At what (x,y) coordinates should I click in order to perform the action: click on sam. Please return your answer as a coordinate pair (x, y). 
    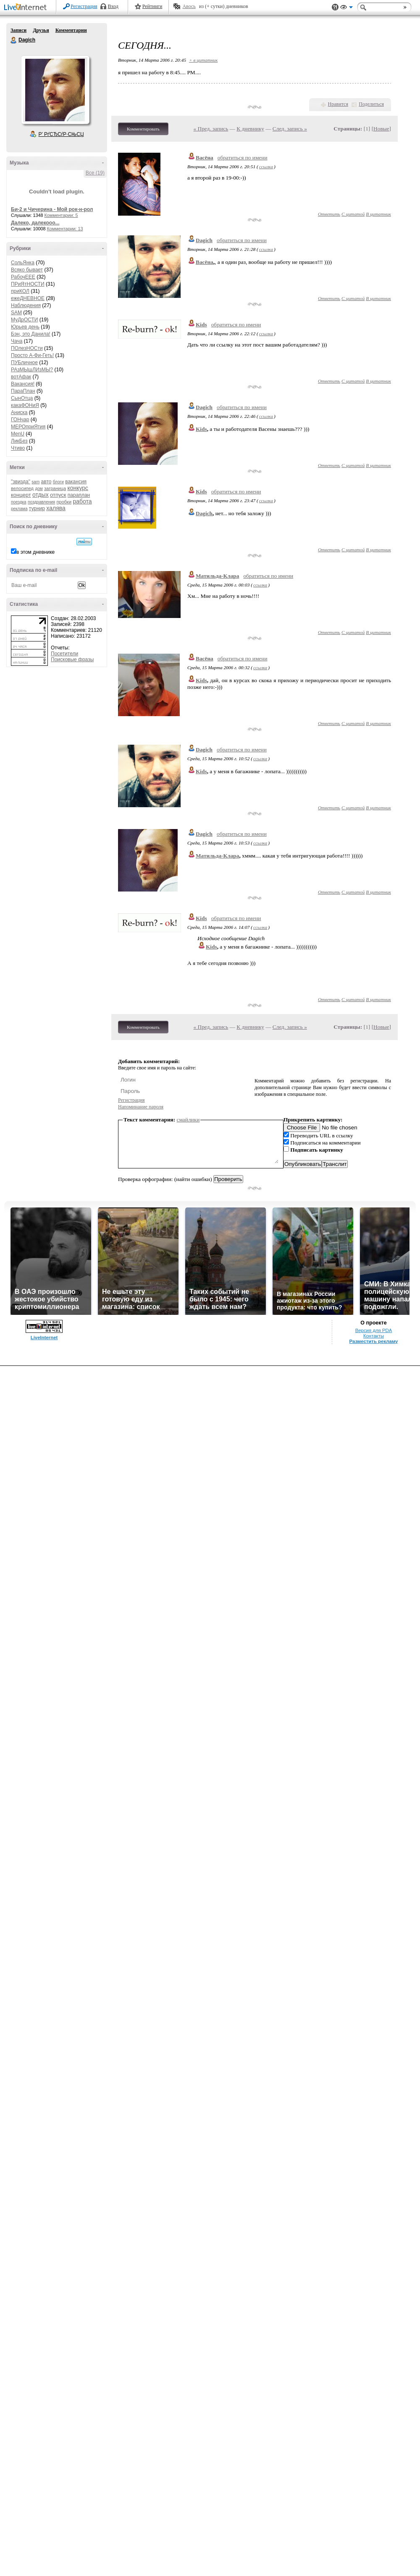
    Looking at the image, I should click on (35, 482).